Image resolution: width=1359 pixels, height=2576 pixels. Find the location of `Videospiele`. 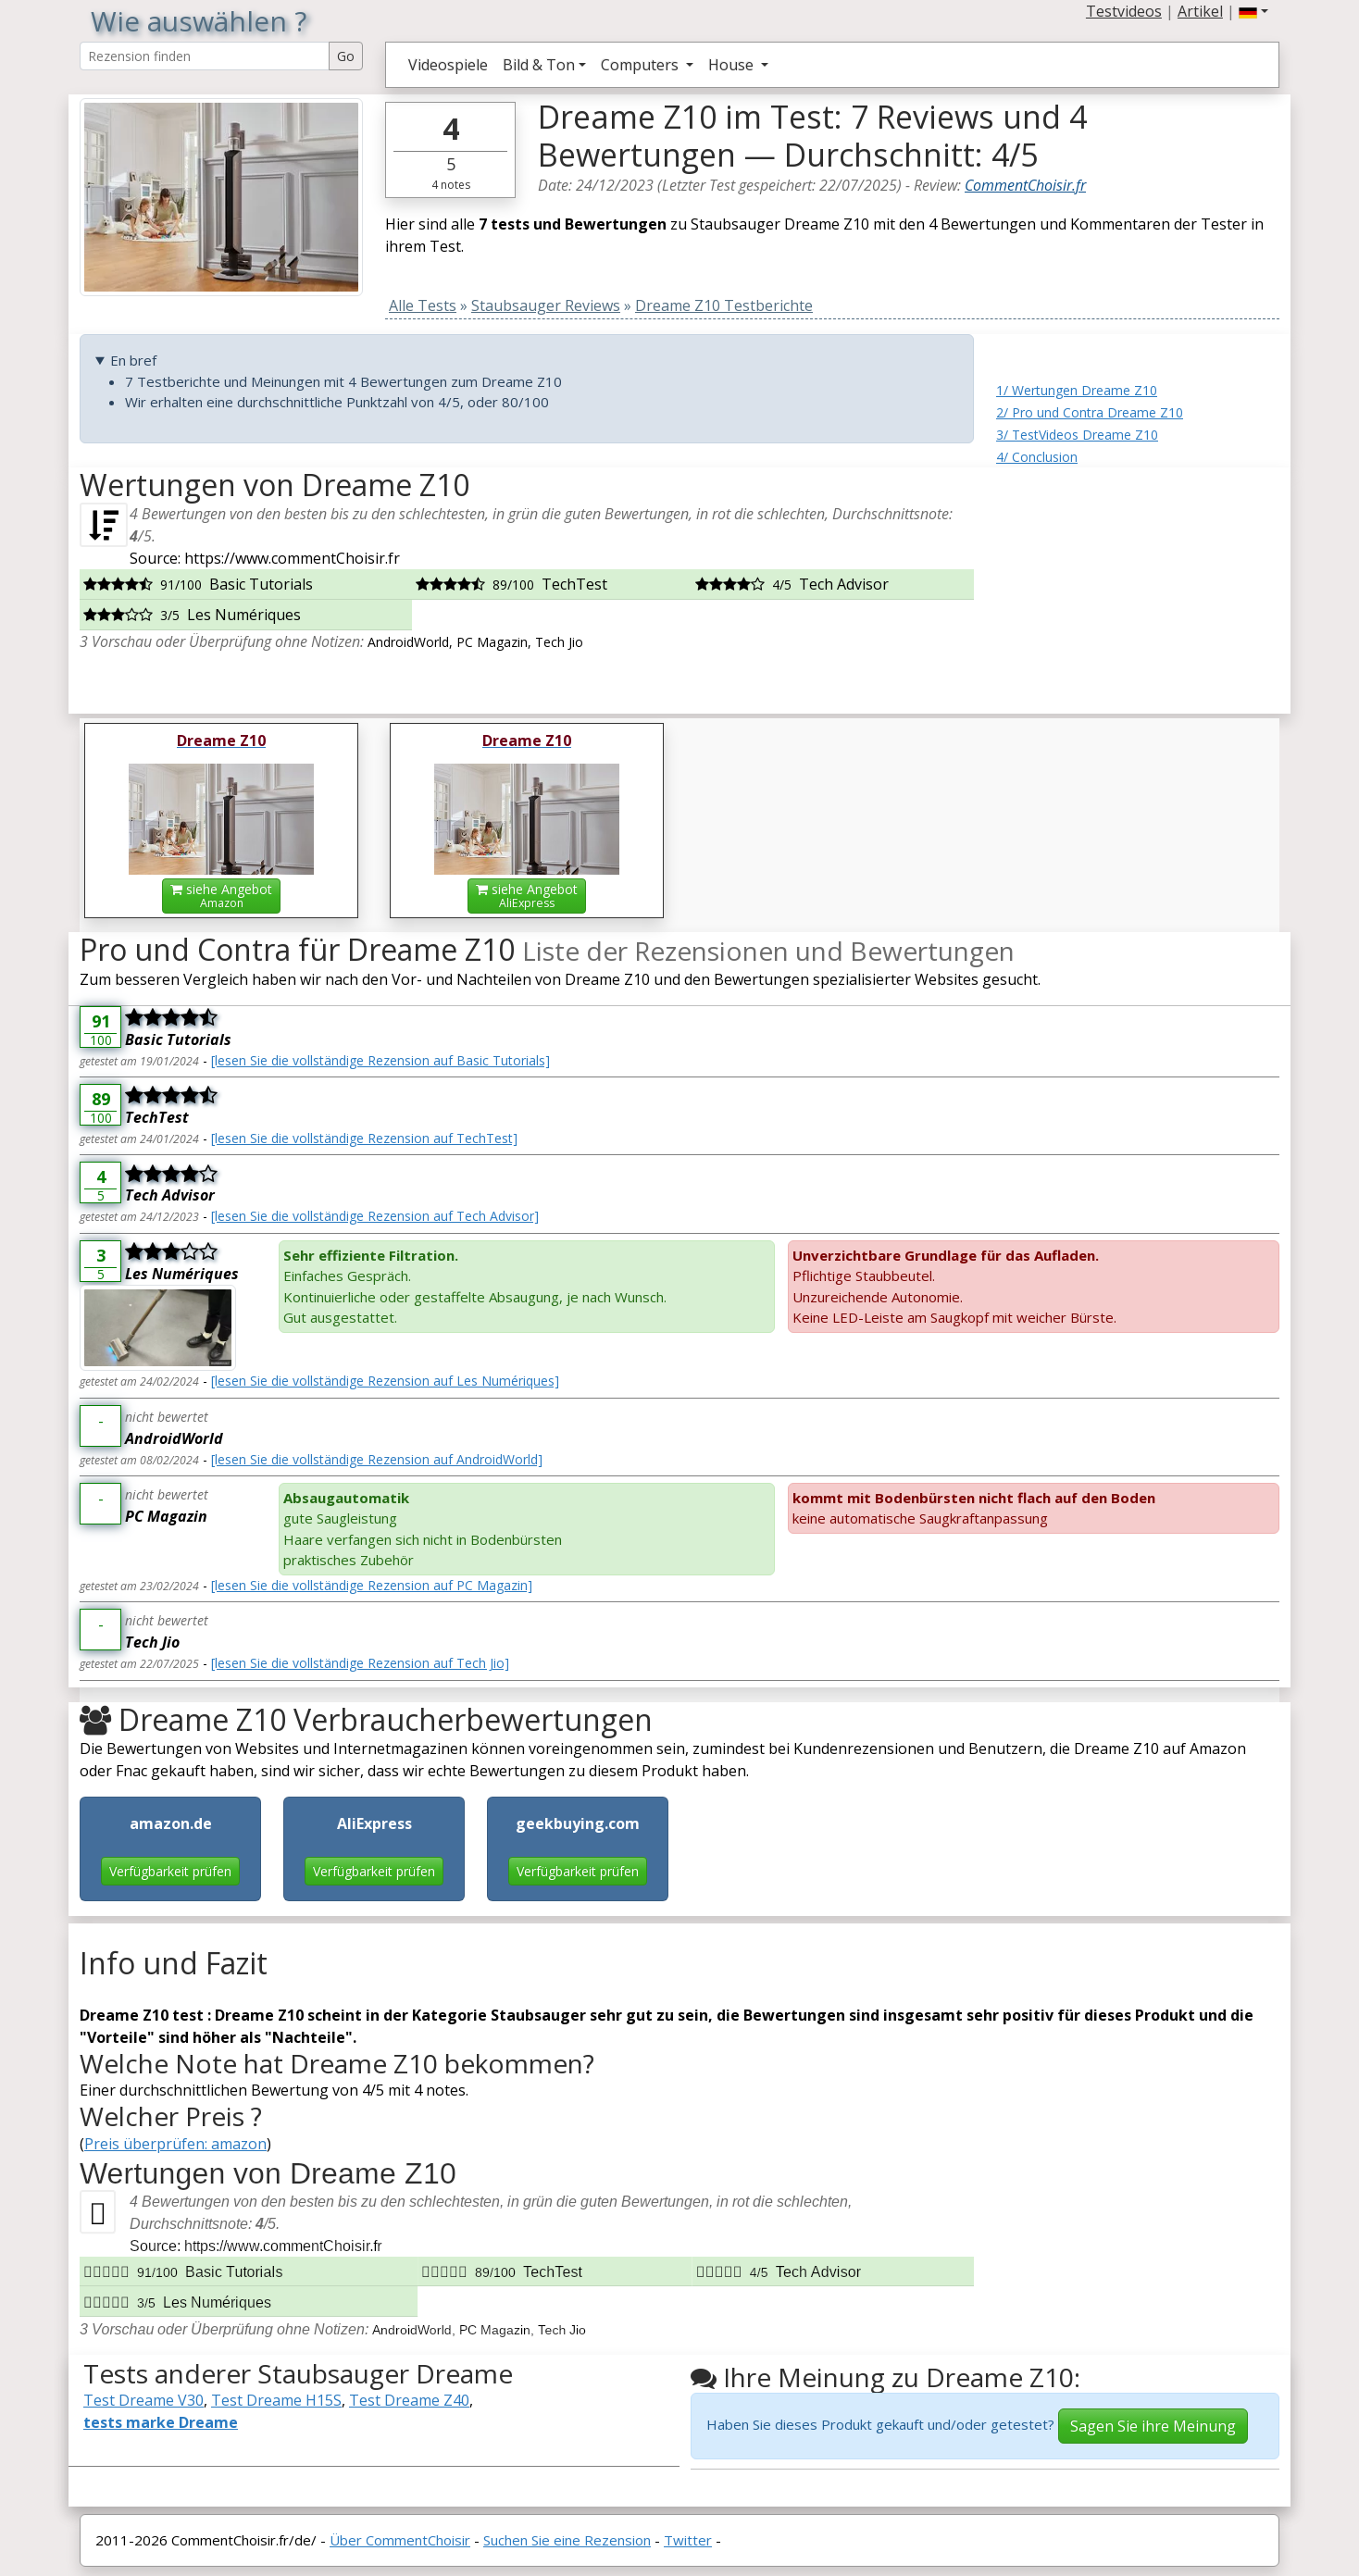

Videospiele is located at coordinates (448, 65).